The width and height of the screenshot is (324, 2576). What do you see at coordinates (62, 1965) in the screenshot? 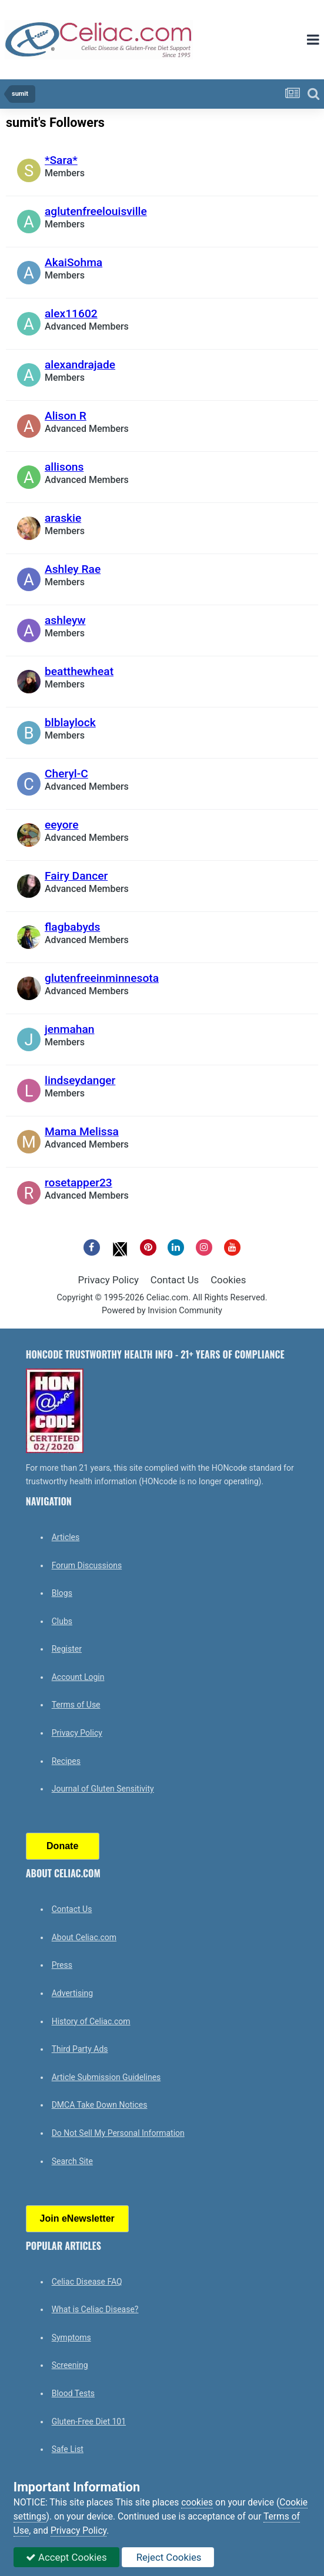
I see `Press` at bounding box center [62, 1965].